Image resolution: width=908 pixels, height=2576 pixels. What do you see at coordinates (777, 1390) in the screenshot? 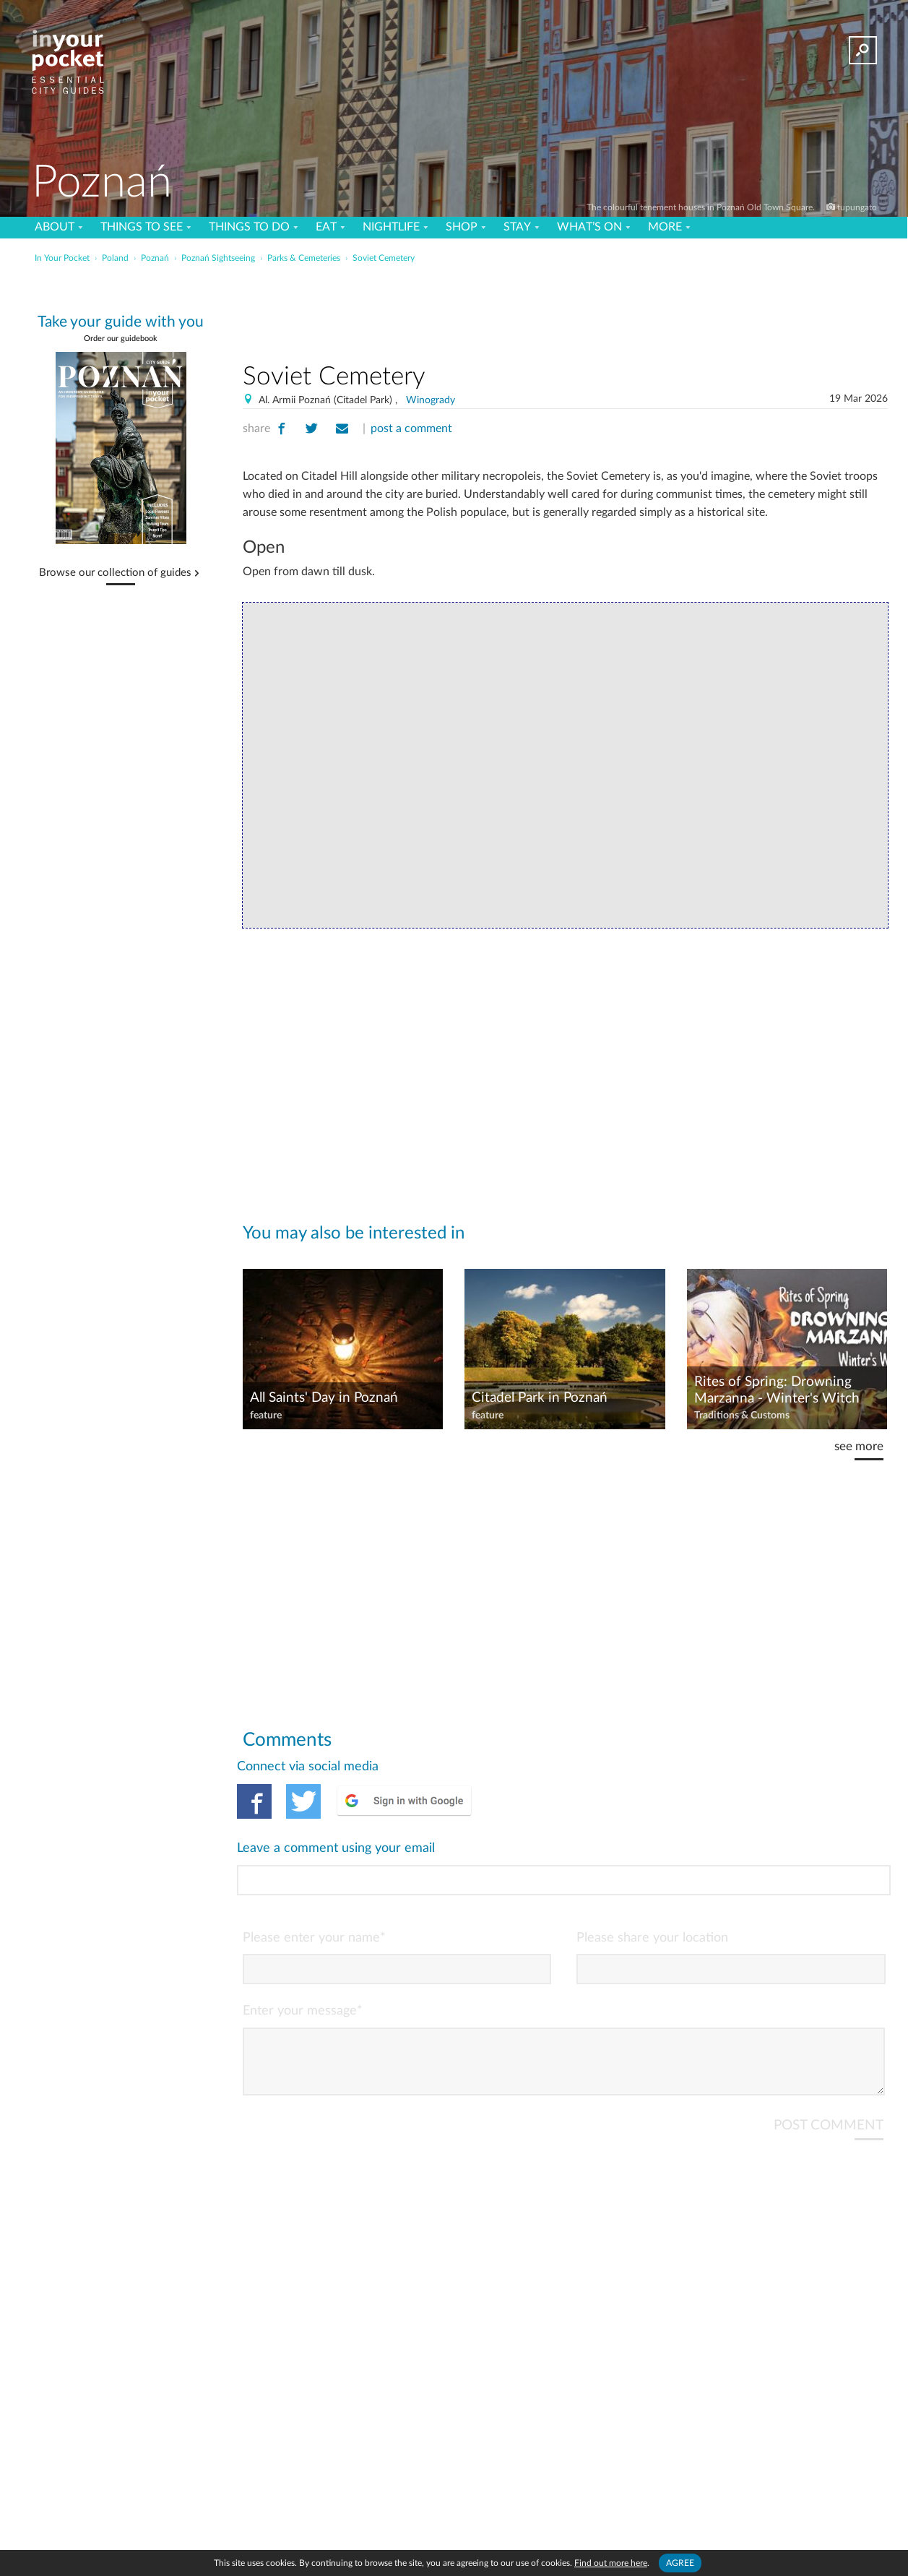
I see `Rites of Spring: Drowning Marzanna - Winter's Witch` at bounding box center [777, 1390].